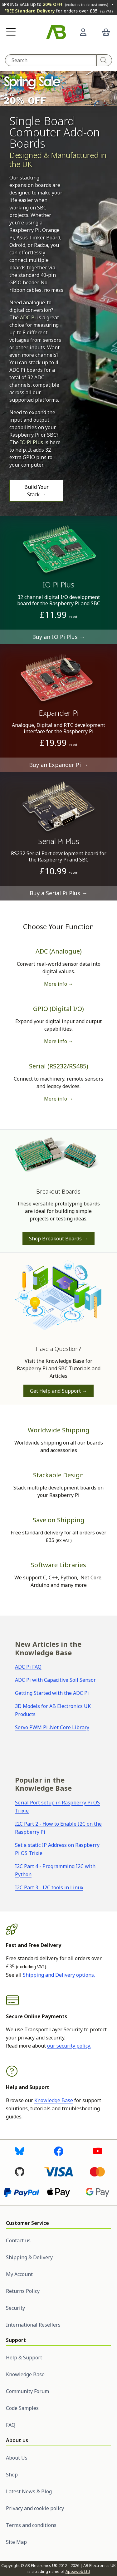 This screenshot has height=2576, width=117. I want to click on Latest News & Blog, so click(29, 2491).